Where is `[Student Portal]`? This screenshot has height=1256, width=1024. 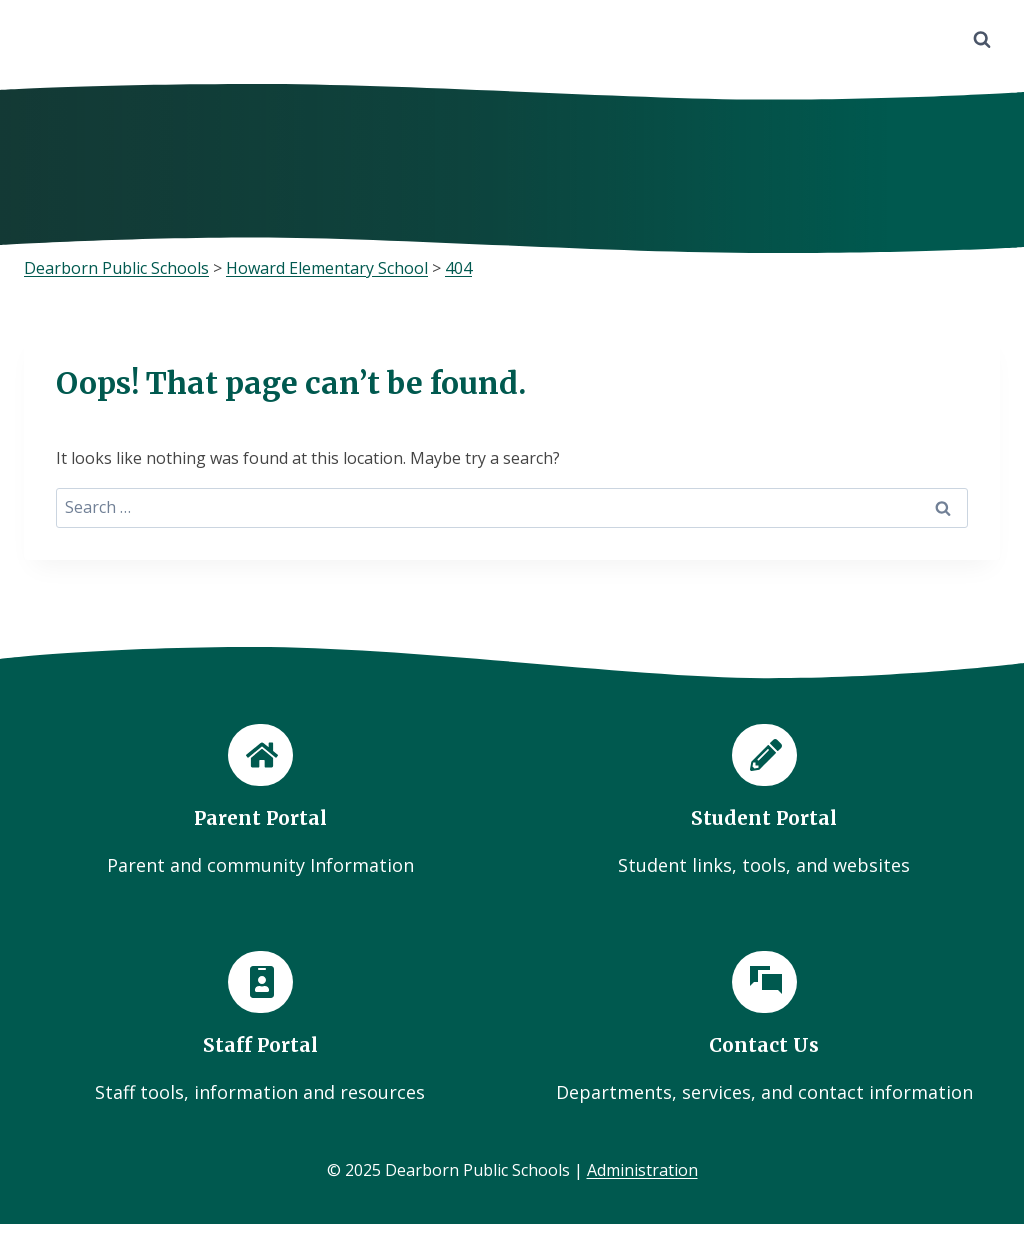 [Student Portal] is located at coordinates (764, 801).